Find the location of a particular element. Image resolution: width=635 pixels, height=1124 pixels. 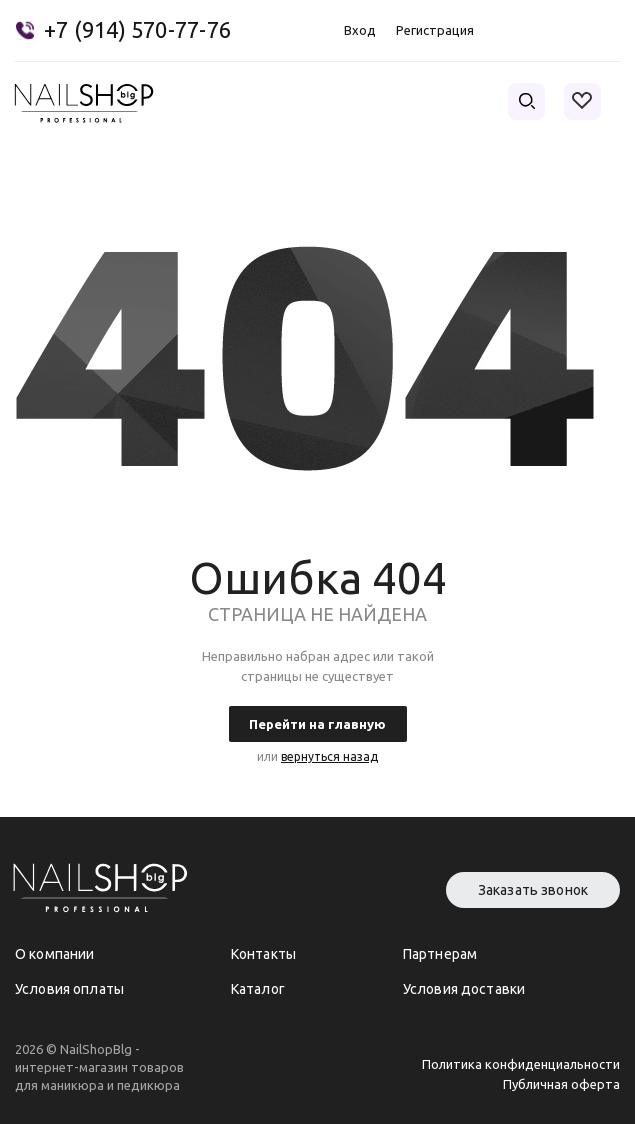

О компании is located at coordinates (54, 954).